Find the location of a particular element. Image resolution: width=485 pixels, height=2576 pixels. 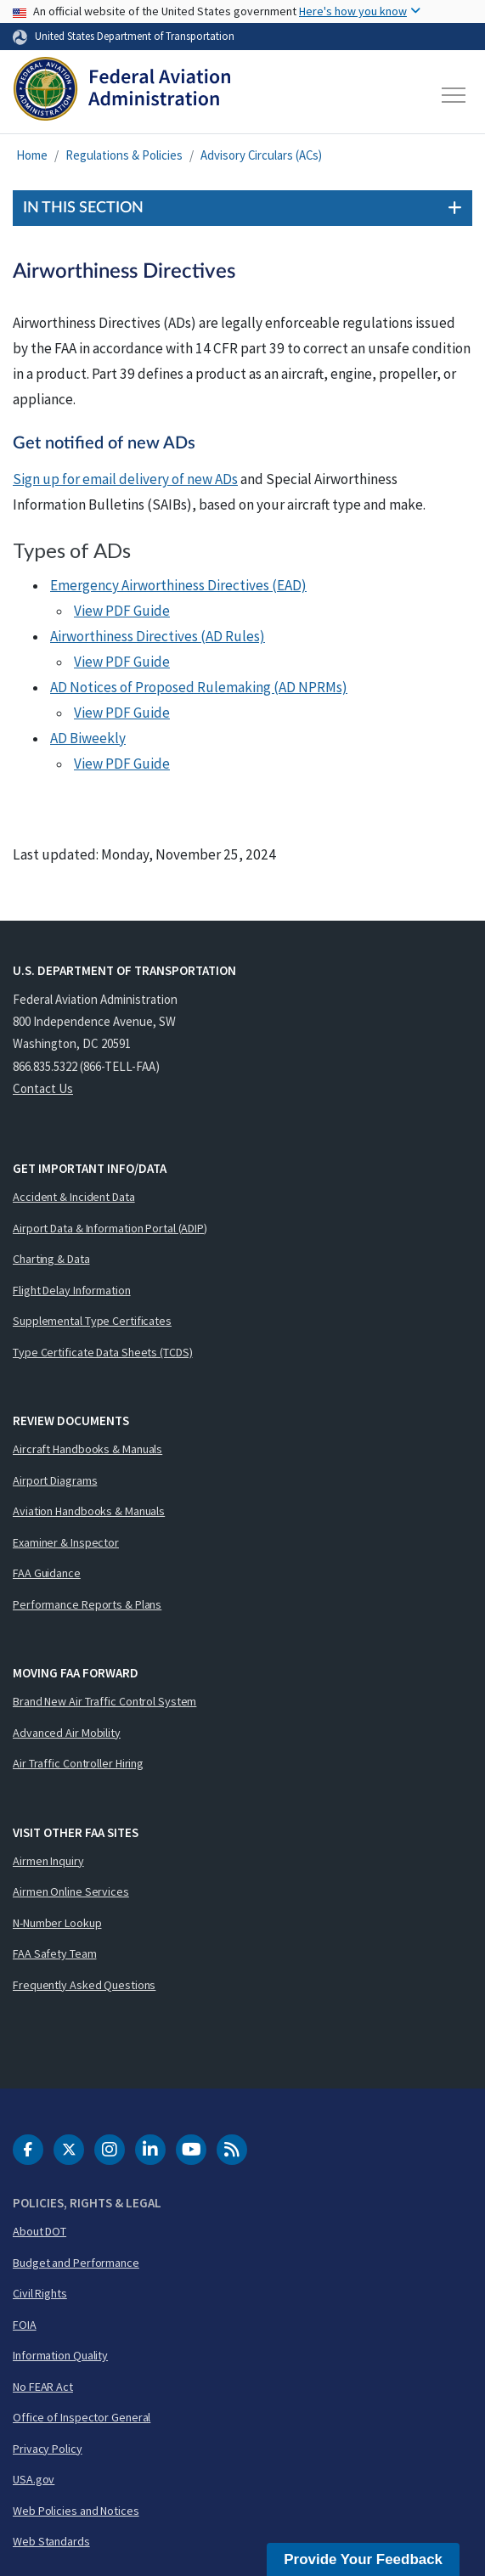

FAA Safety Team is located at coordinates (55, 1953).